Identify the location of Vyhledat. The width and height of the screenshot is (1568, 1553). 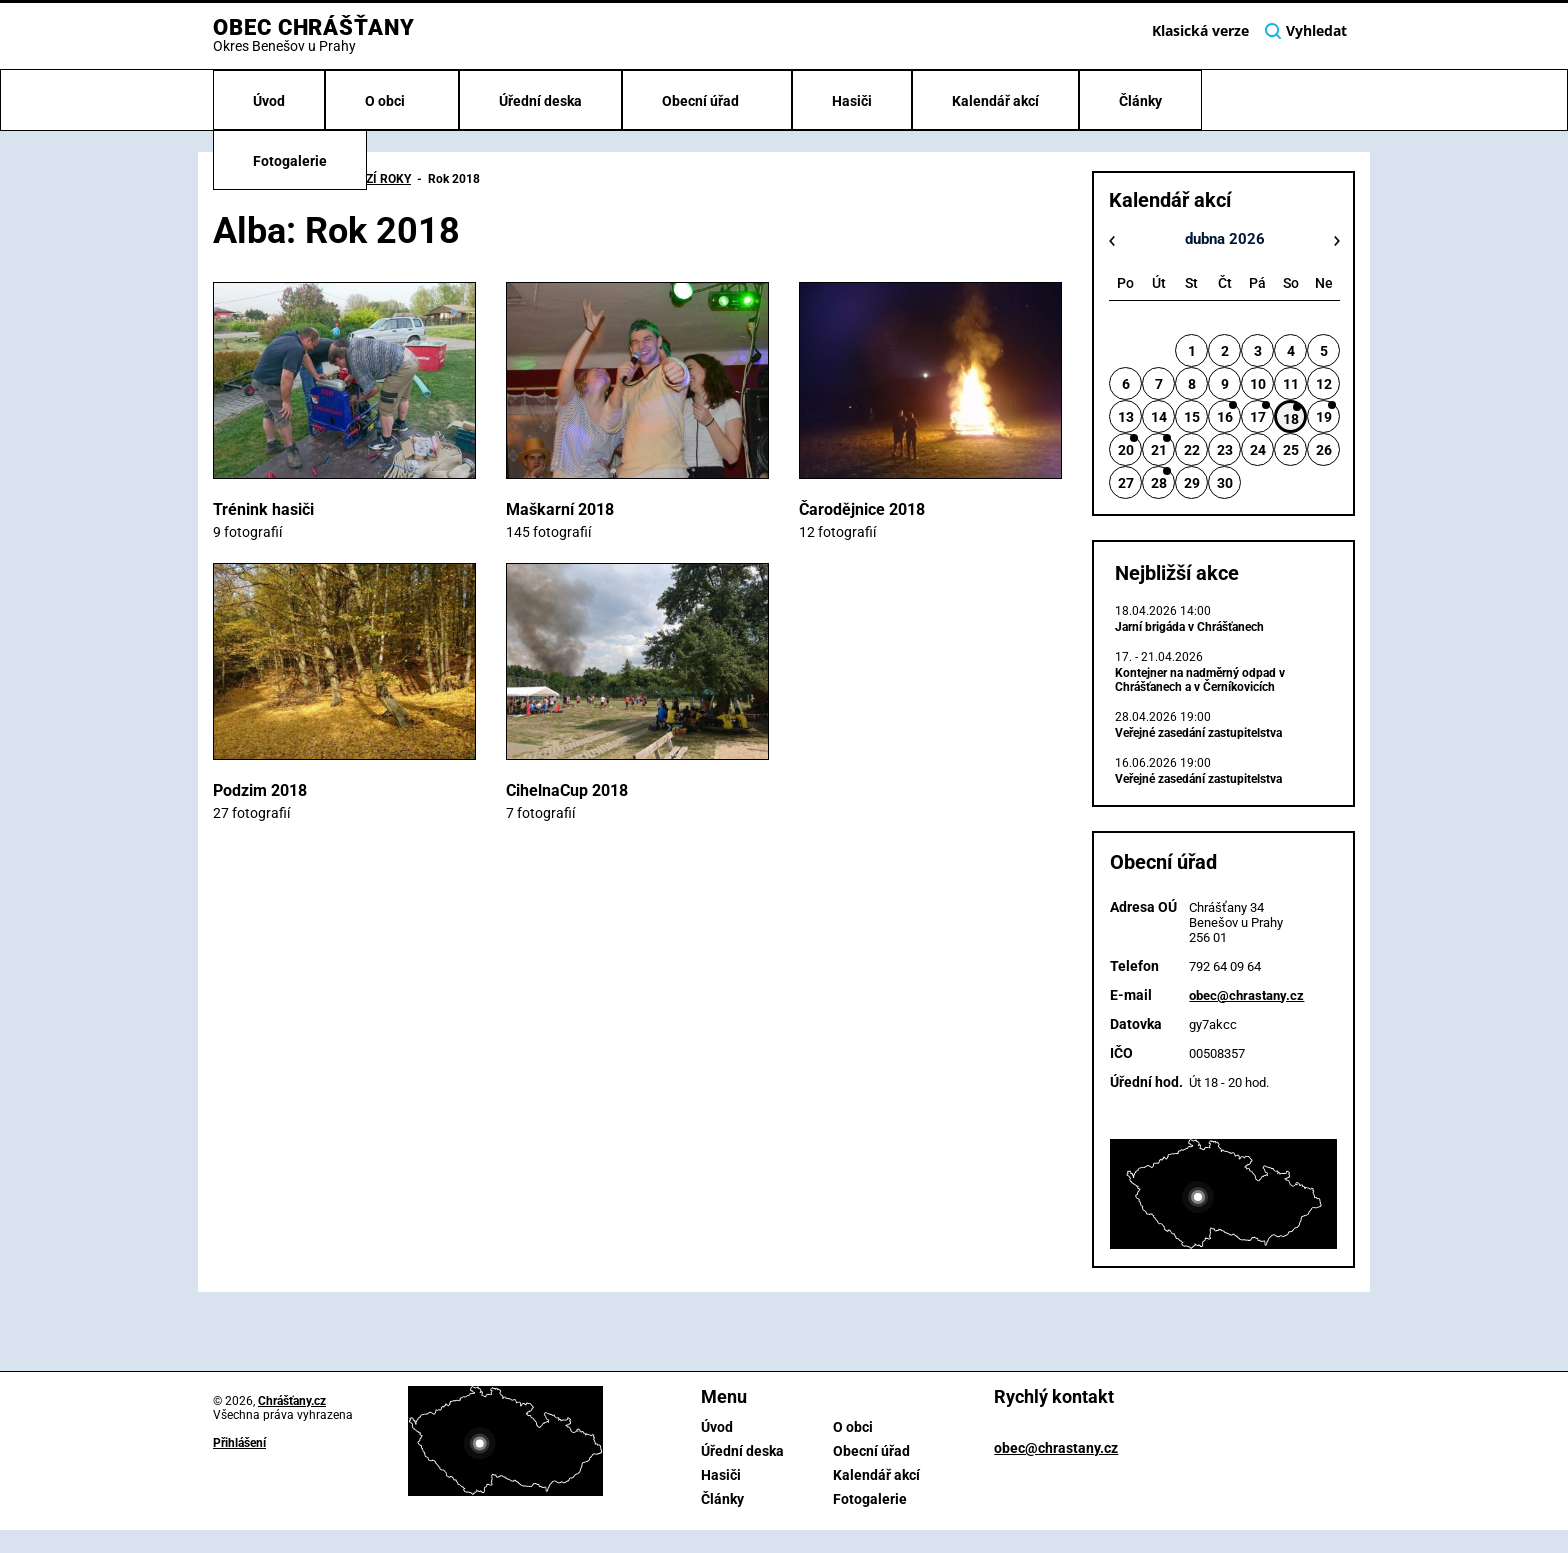
(1306, 31).